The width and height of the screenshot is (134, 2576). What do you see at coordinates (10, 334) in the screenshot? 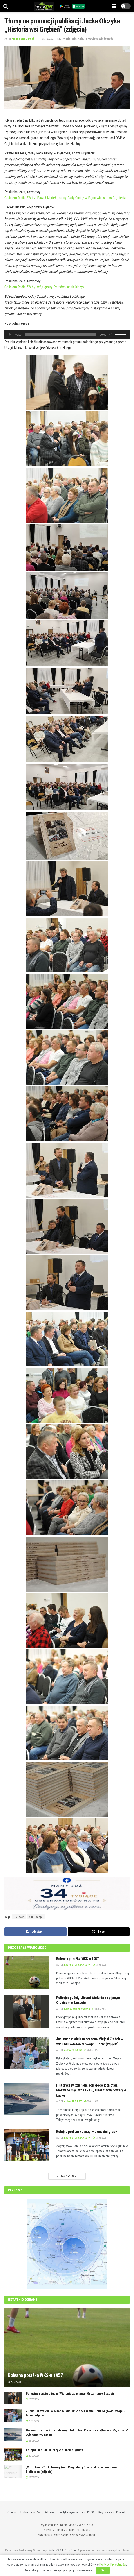
I see `[Odtwórz]` at bounding box center [10, 334].